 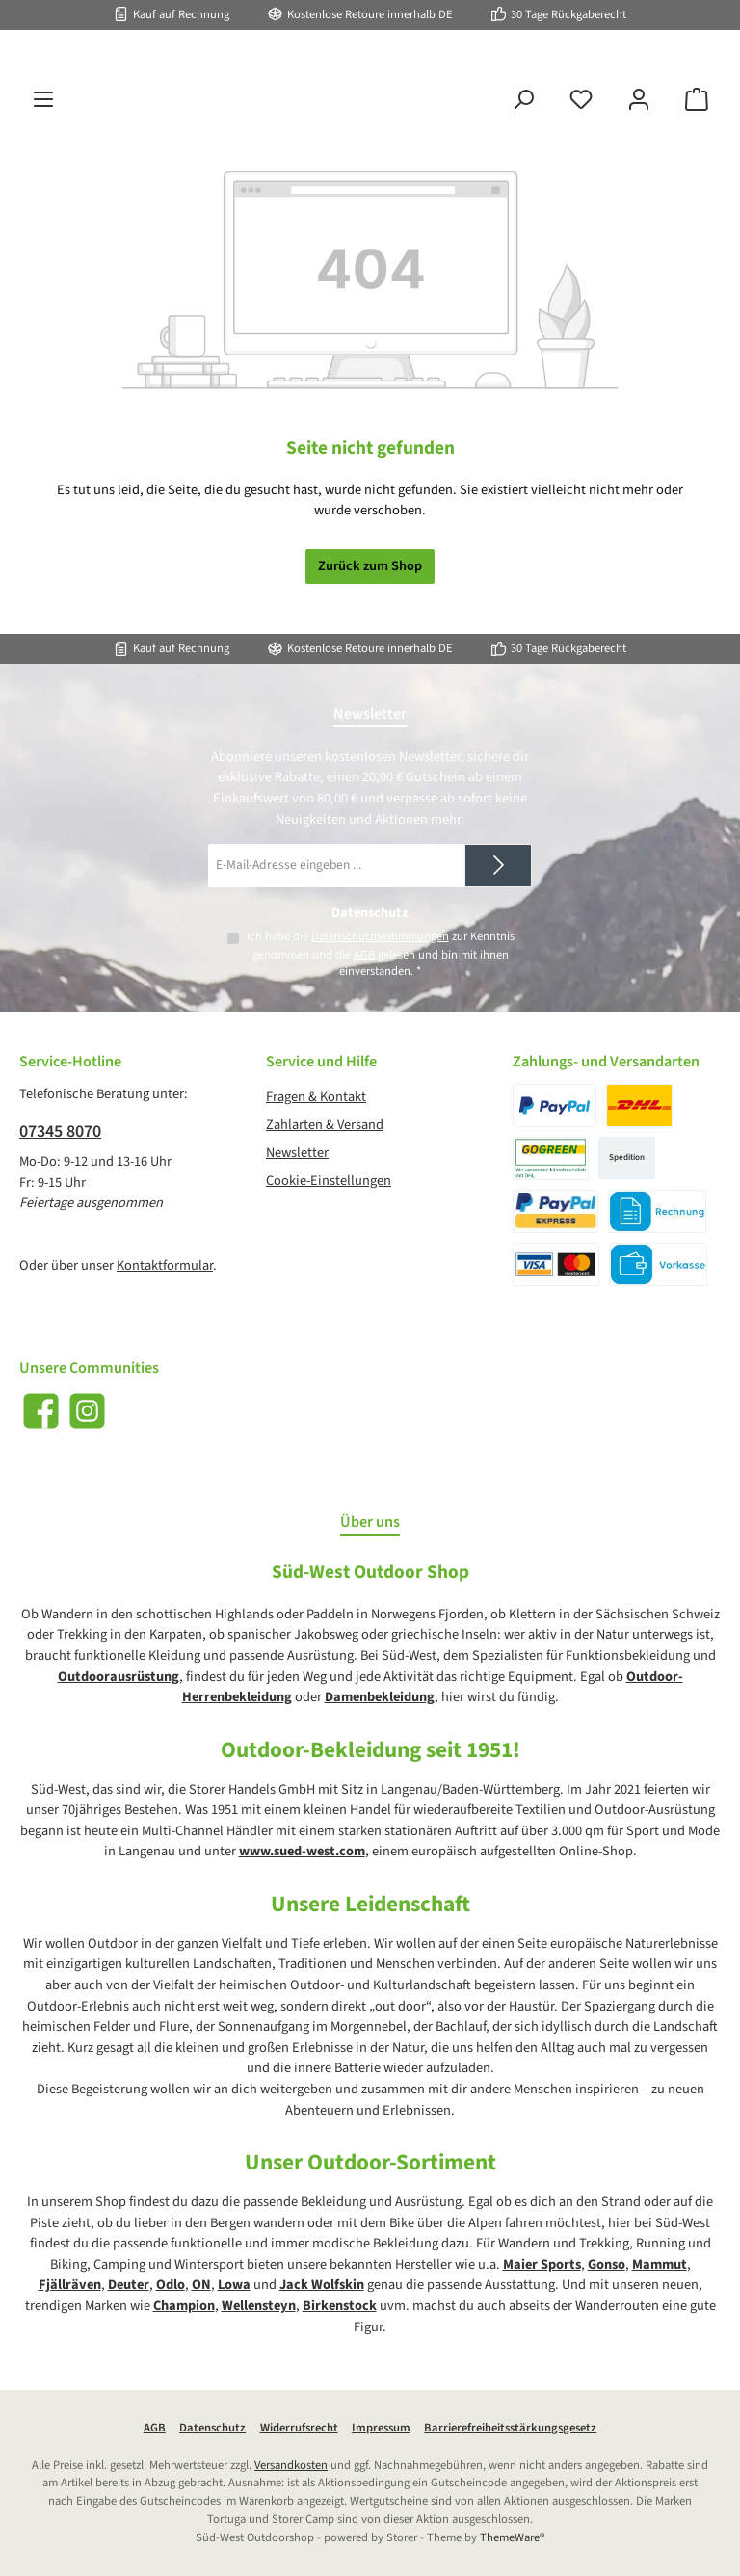 I want to click on Cookie-Einstellungen, so click(x=328, y=1180).